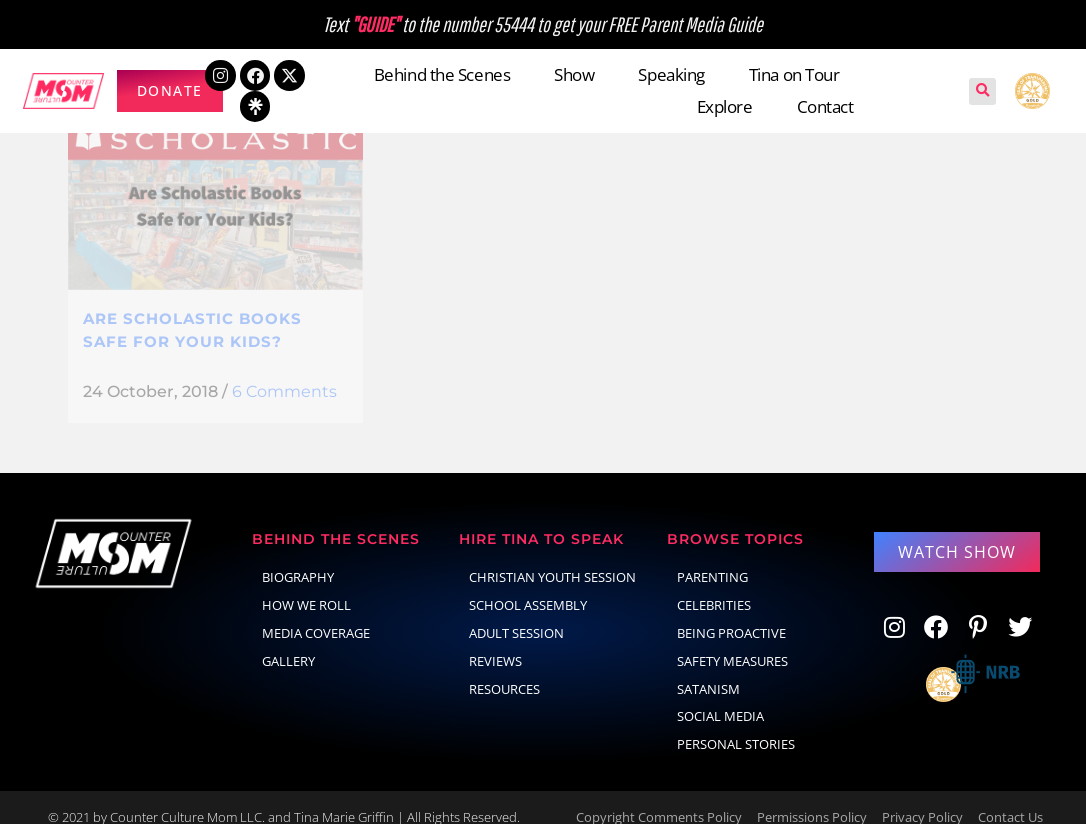  Describe the element at coordinates (442, 74) in the screenshot. I see `Behind the Scenes` at that location.